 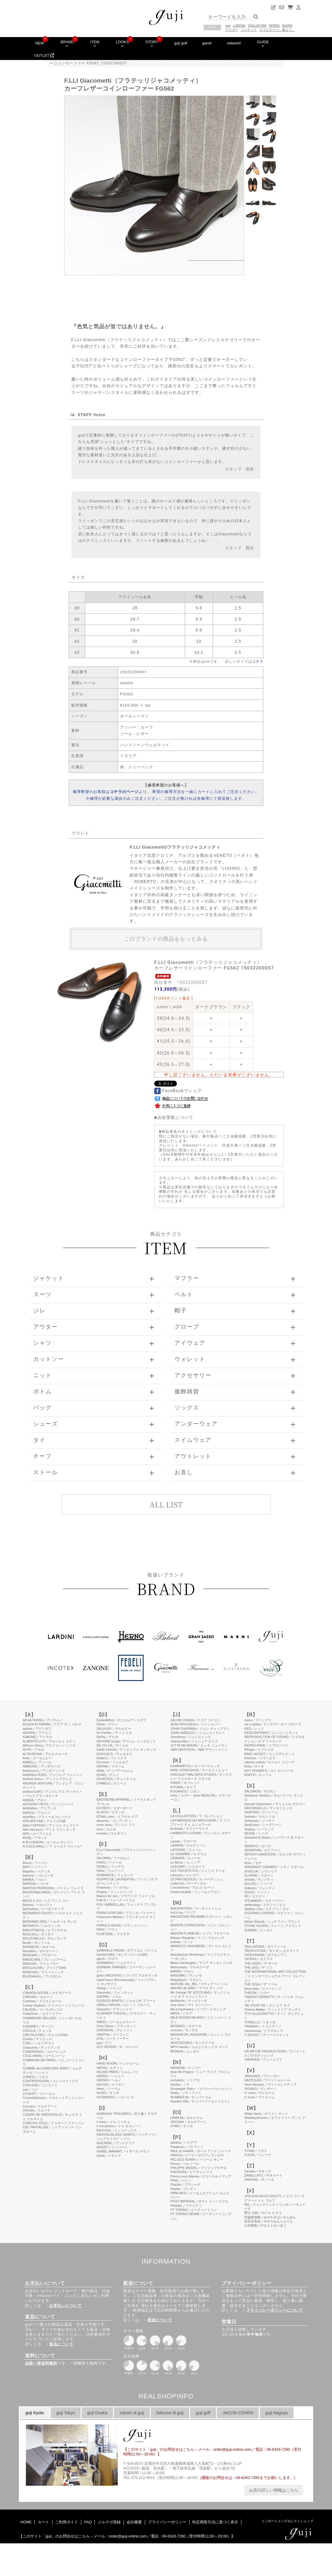 I want to click on LOOKS, so click(x=122, y=43).